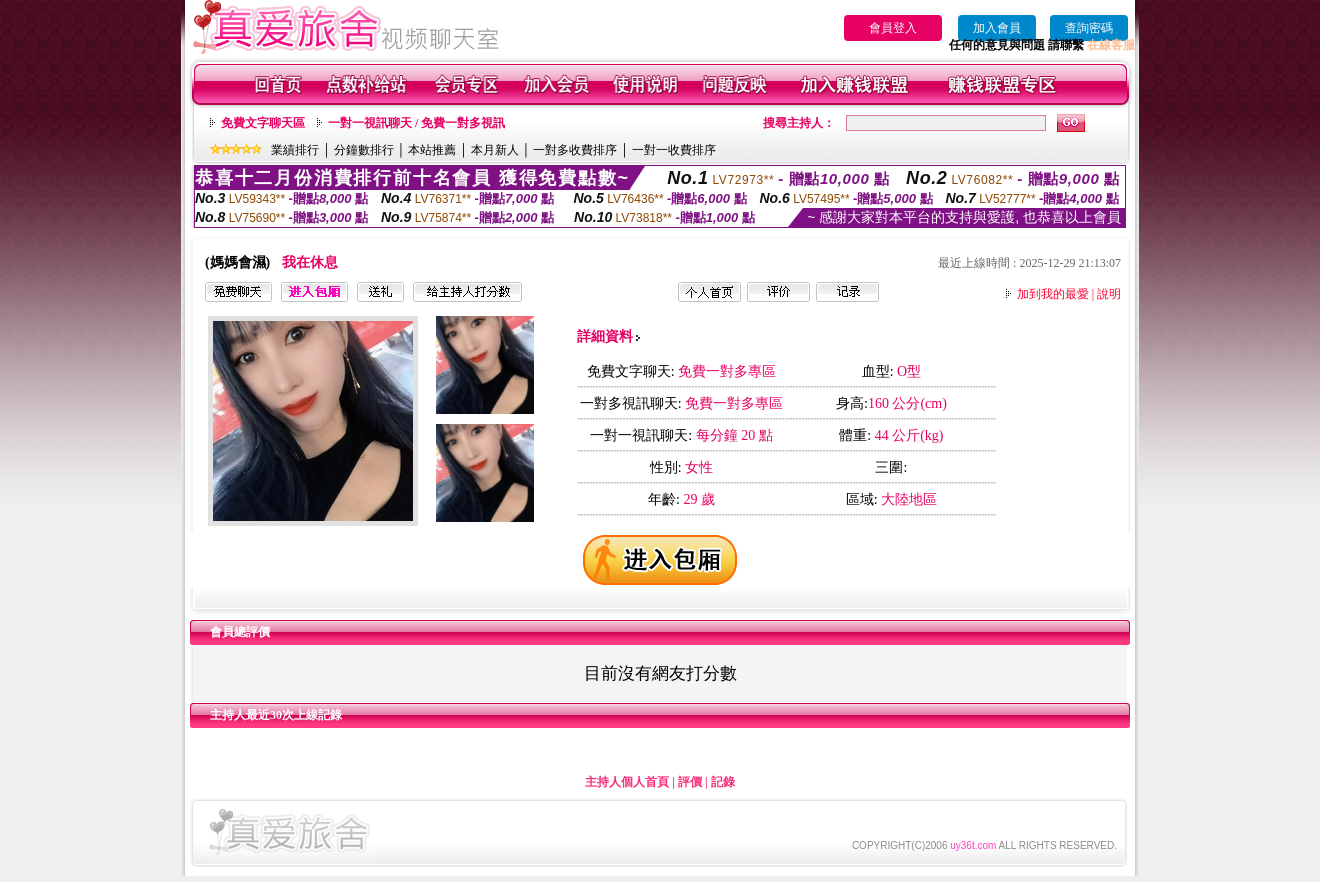 This screenshot has height=882, width=1320. What do you see at coordinates (364, 150) in the screenshot?
I see `分鐘數排行` at bounding box center [364, 150].